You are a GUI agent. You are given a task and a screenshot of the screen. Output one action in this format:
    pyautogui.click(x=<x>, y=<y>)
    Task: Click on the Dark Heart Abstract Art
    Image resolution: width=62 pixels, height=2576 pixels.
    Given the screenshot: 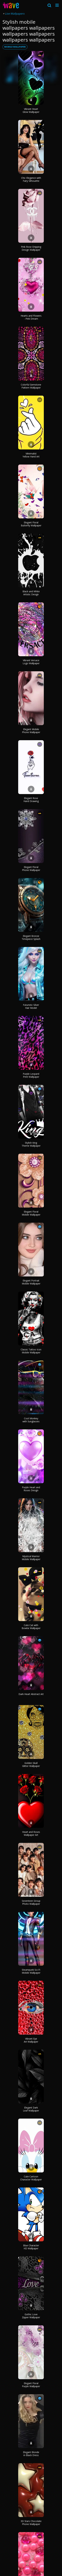 What is the action you would take?
    pyautogui.click(x=31, y=1694)
    